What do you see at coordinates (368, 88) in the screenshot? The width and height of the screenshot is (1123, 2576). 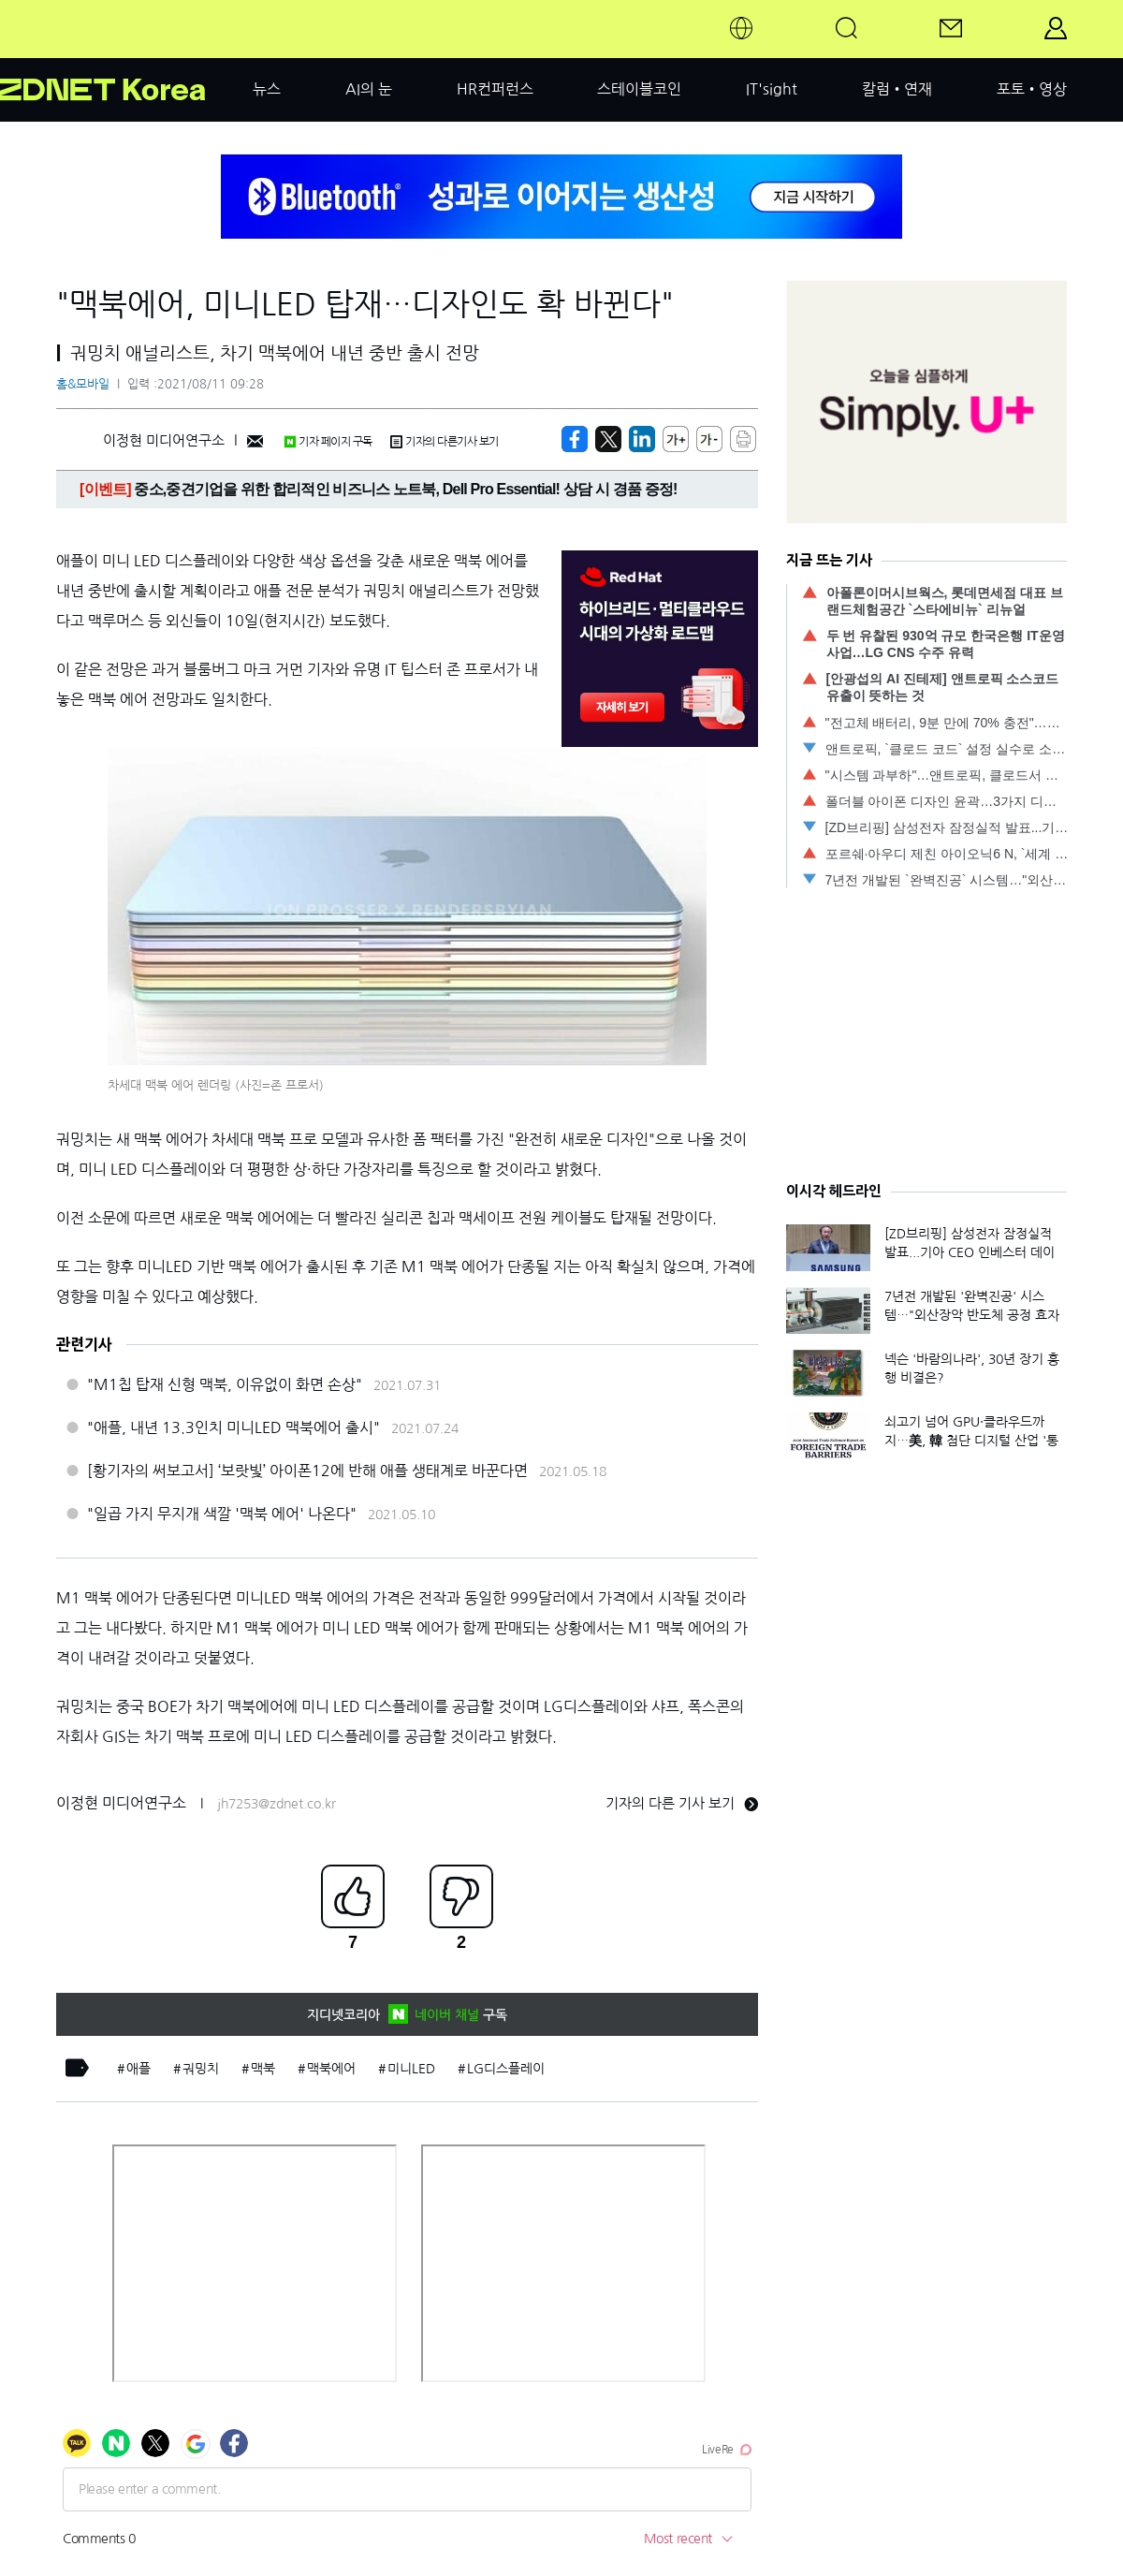 I see `AI의 눈` at bounding box center [368, 88].